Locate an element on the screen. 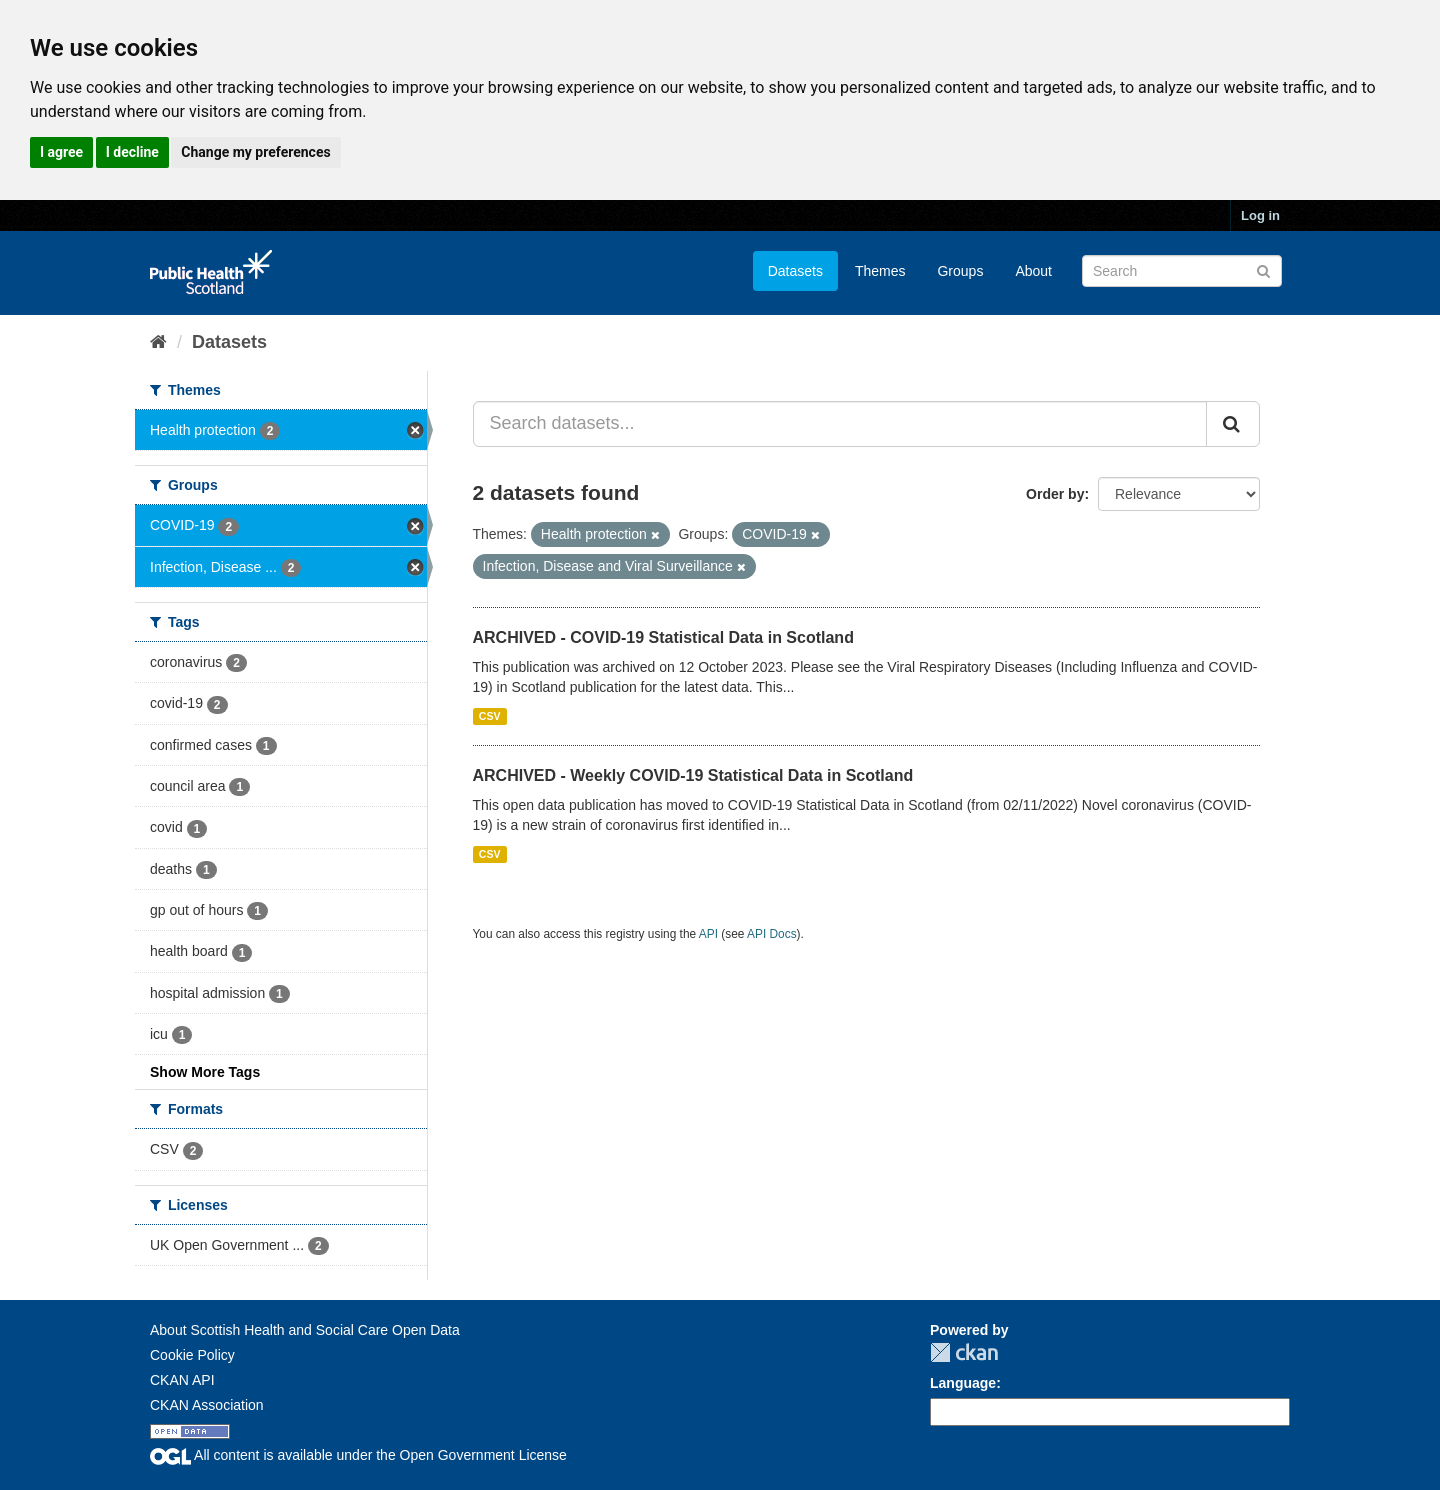 The image size is (1440, 1490). Datasets is located at coordinates (795, 271).